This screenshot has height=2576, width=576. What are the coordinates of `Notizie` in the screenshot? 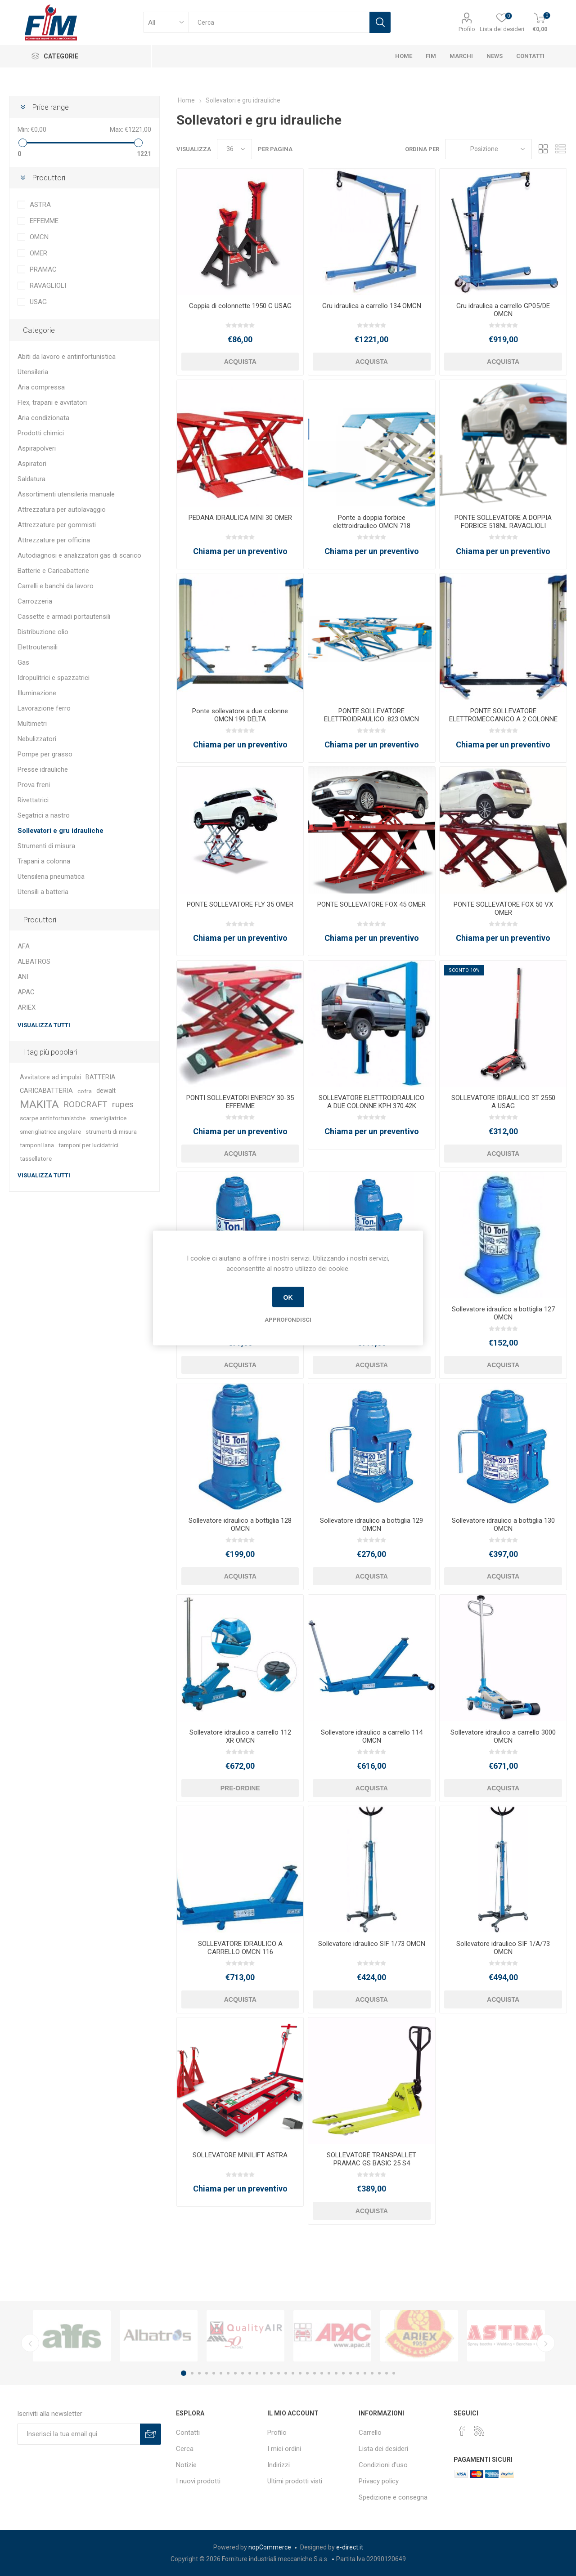 It's located at (186, 2465).